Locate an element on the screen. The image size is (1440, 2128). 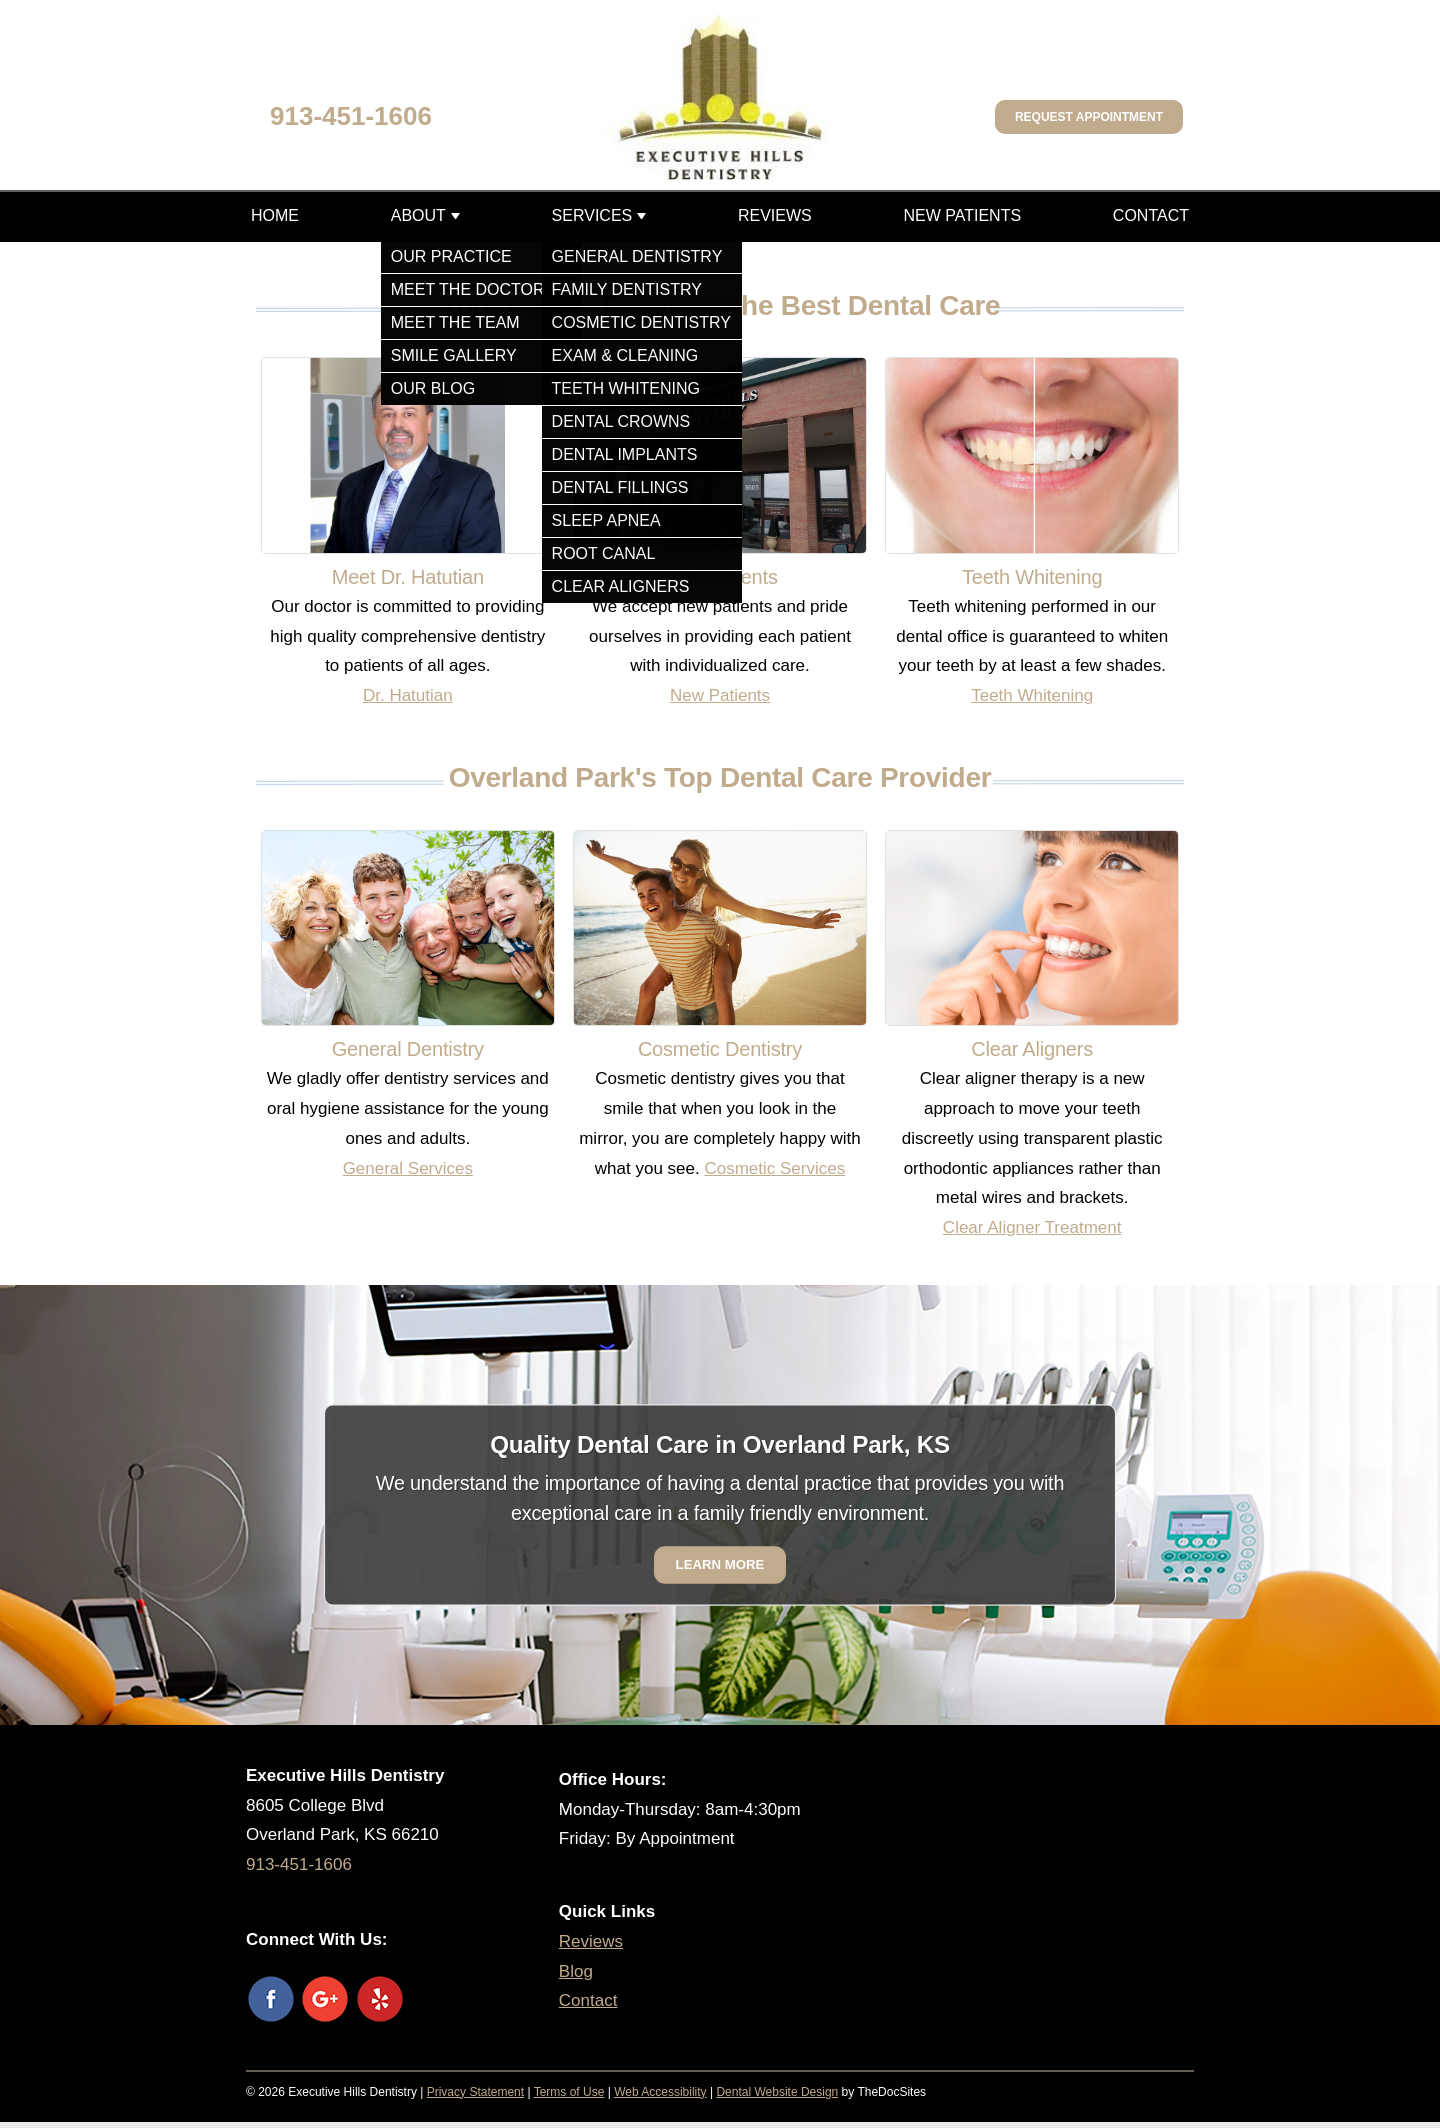
Terms of Use is located at coordinates (569, 2092).